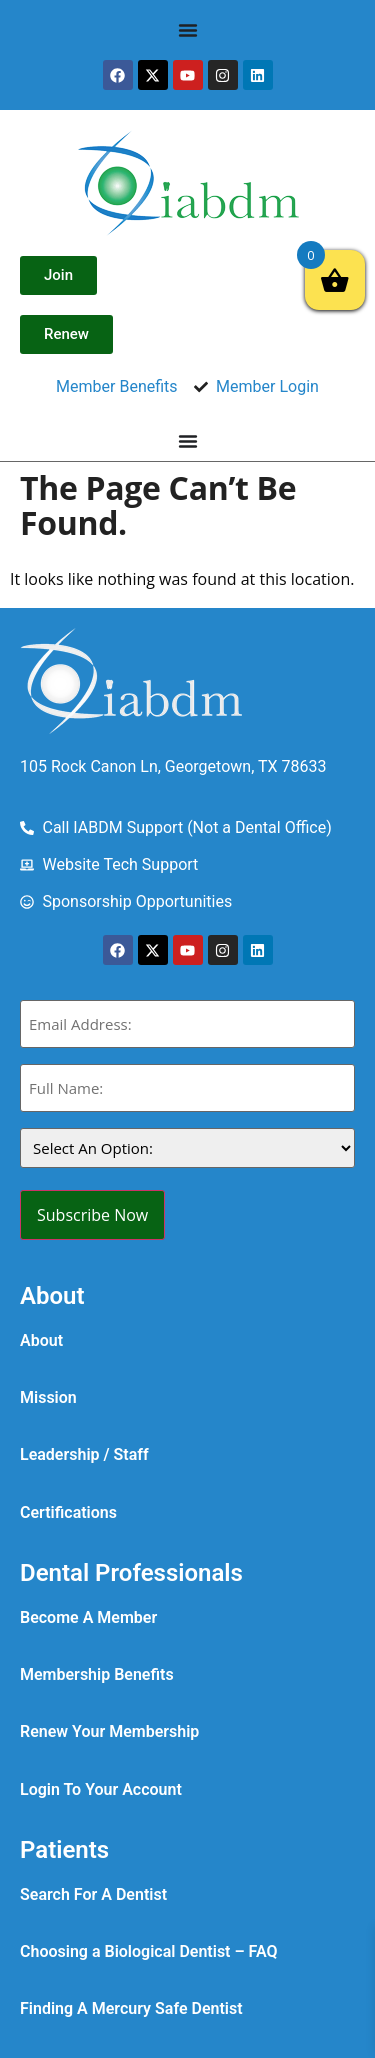 The width and height of the screenshot is (375, 2058). I want to click on Become A Member, so click(88, 1617).